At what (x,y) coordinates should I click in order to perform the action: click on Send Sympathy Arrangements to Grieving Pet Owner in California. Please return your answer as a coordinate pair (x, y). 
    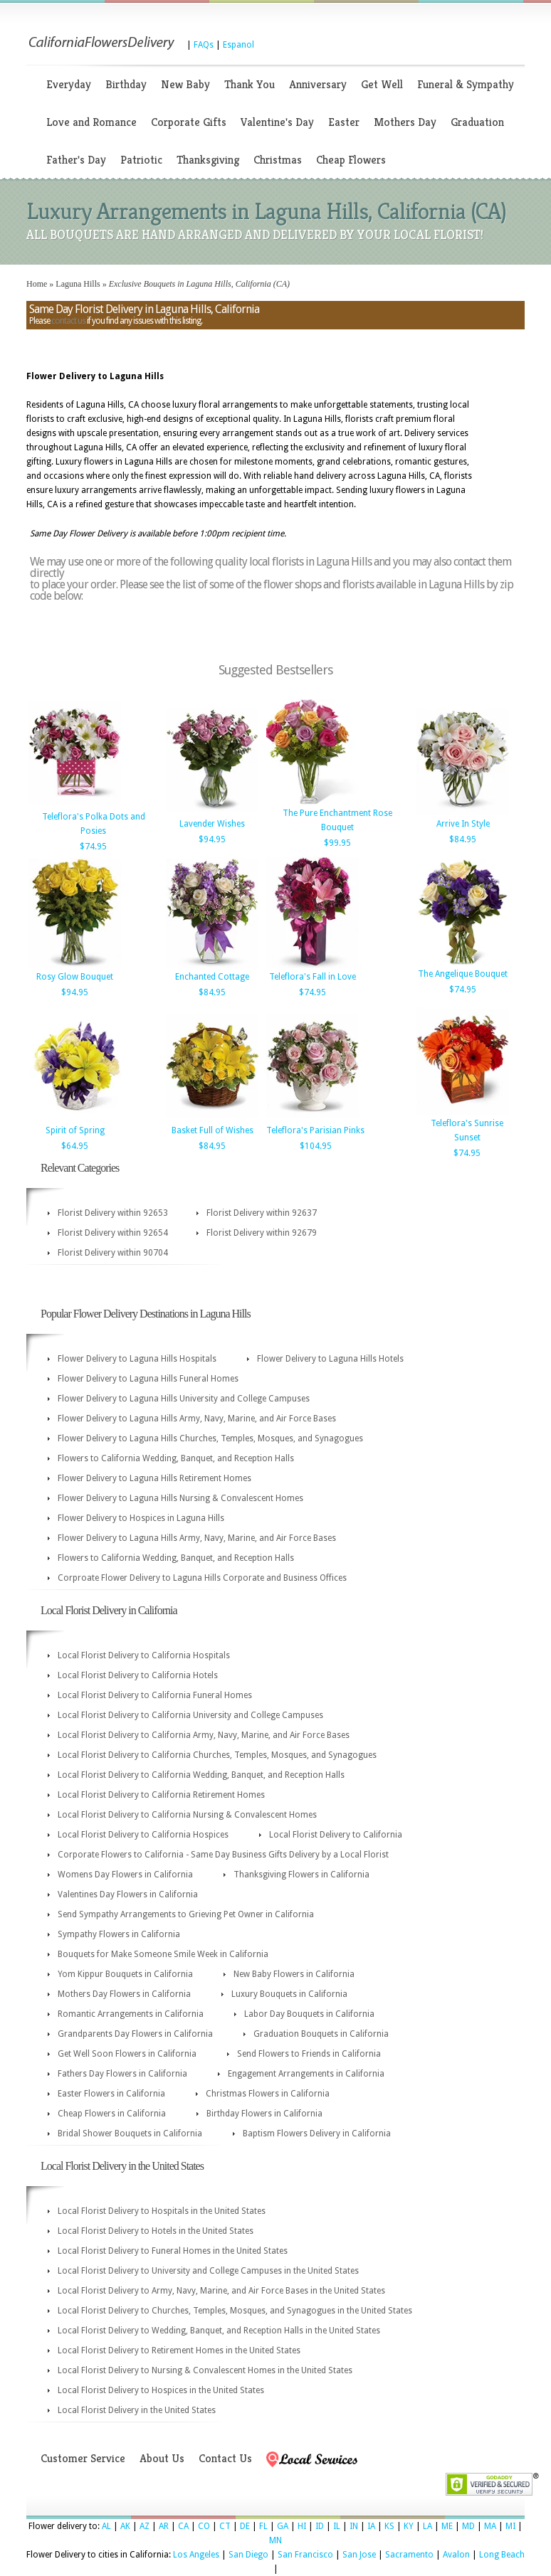
    Looking at the image, I should click on (186, 1914).